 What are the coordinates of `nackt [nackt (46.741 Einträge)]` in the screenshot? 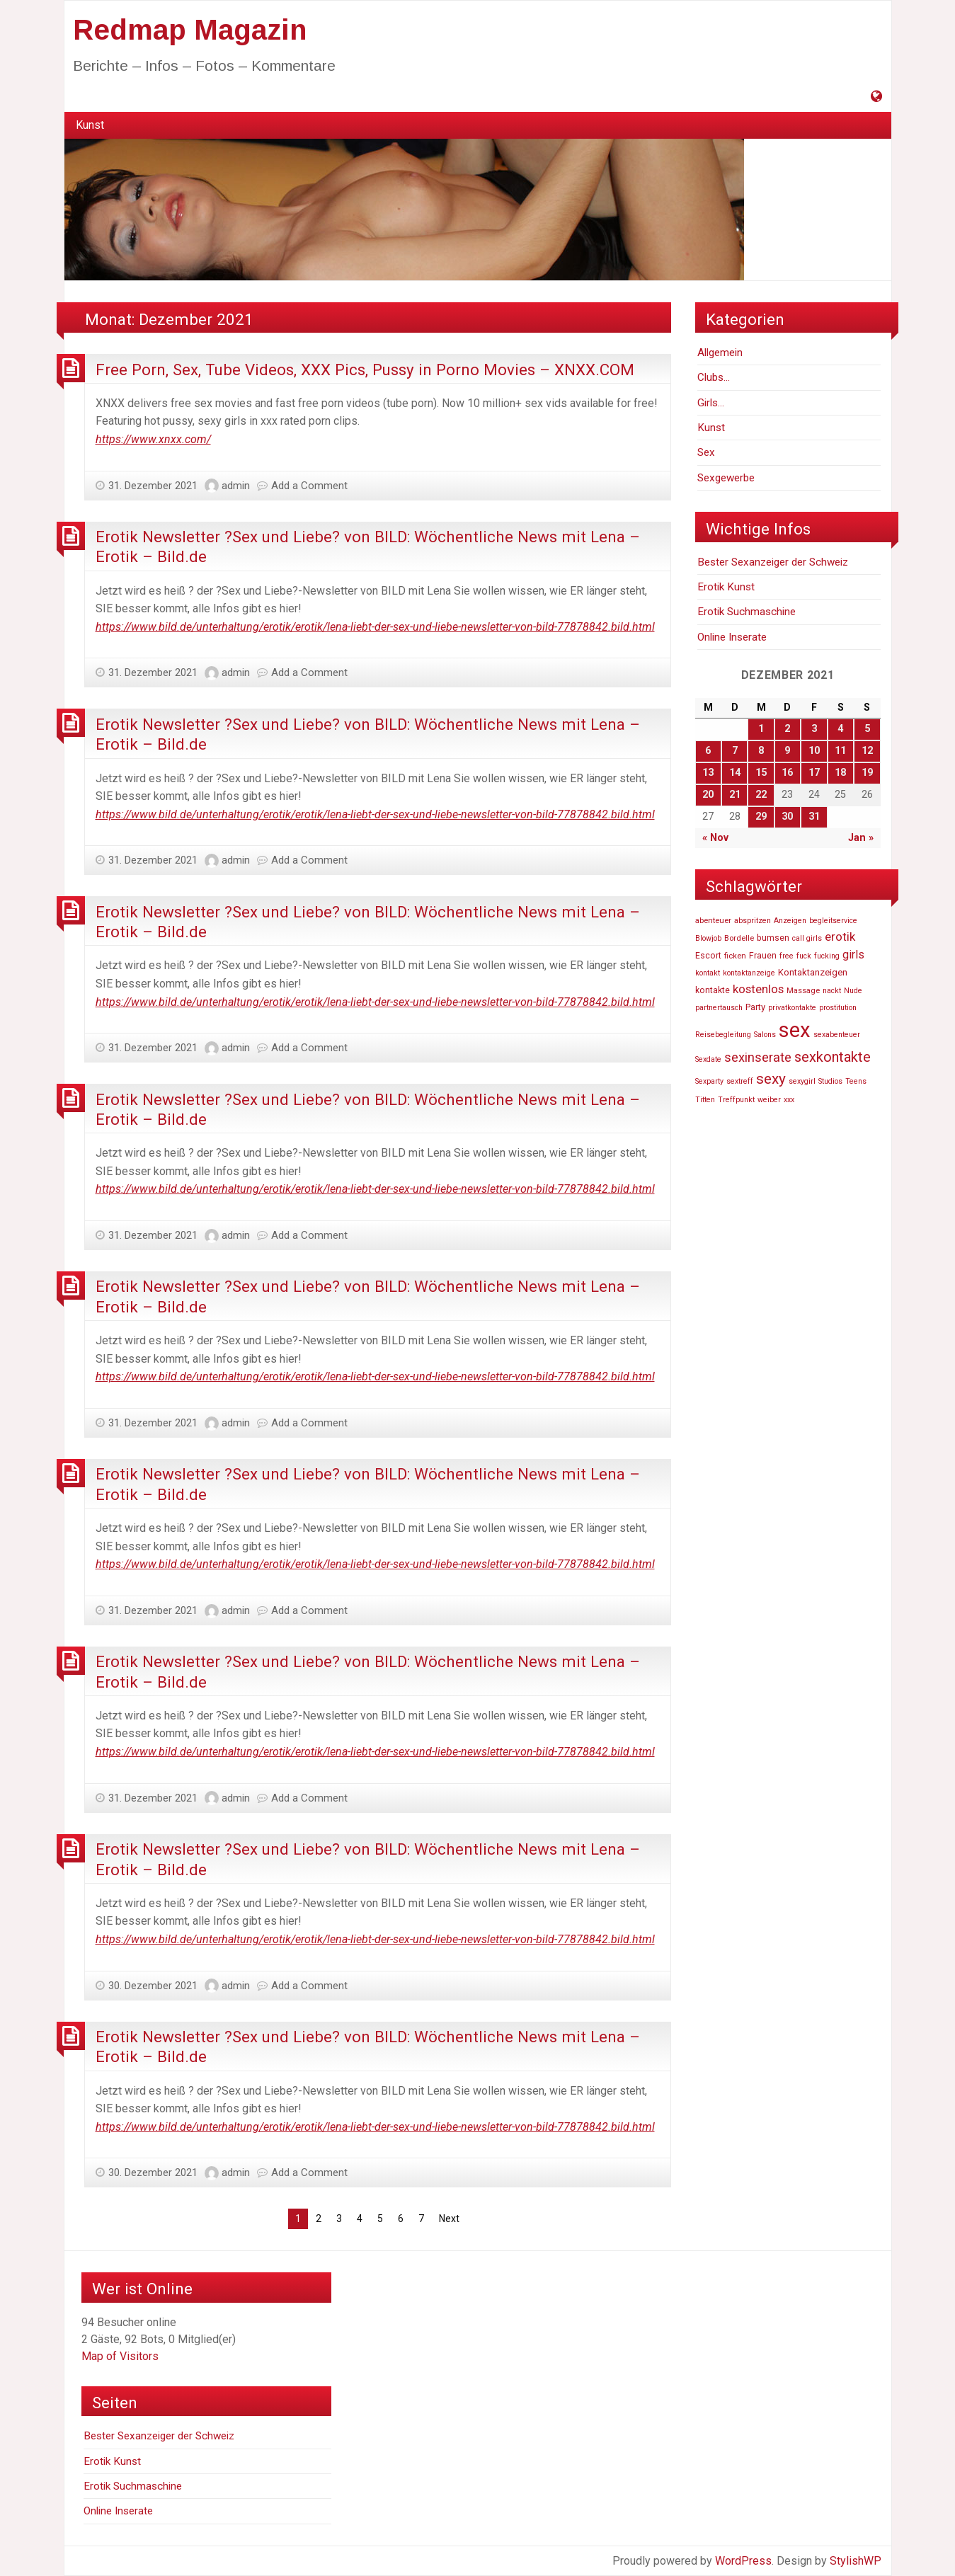 It's located at (832, 990).